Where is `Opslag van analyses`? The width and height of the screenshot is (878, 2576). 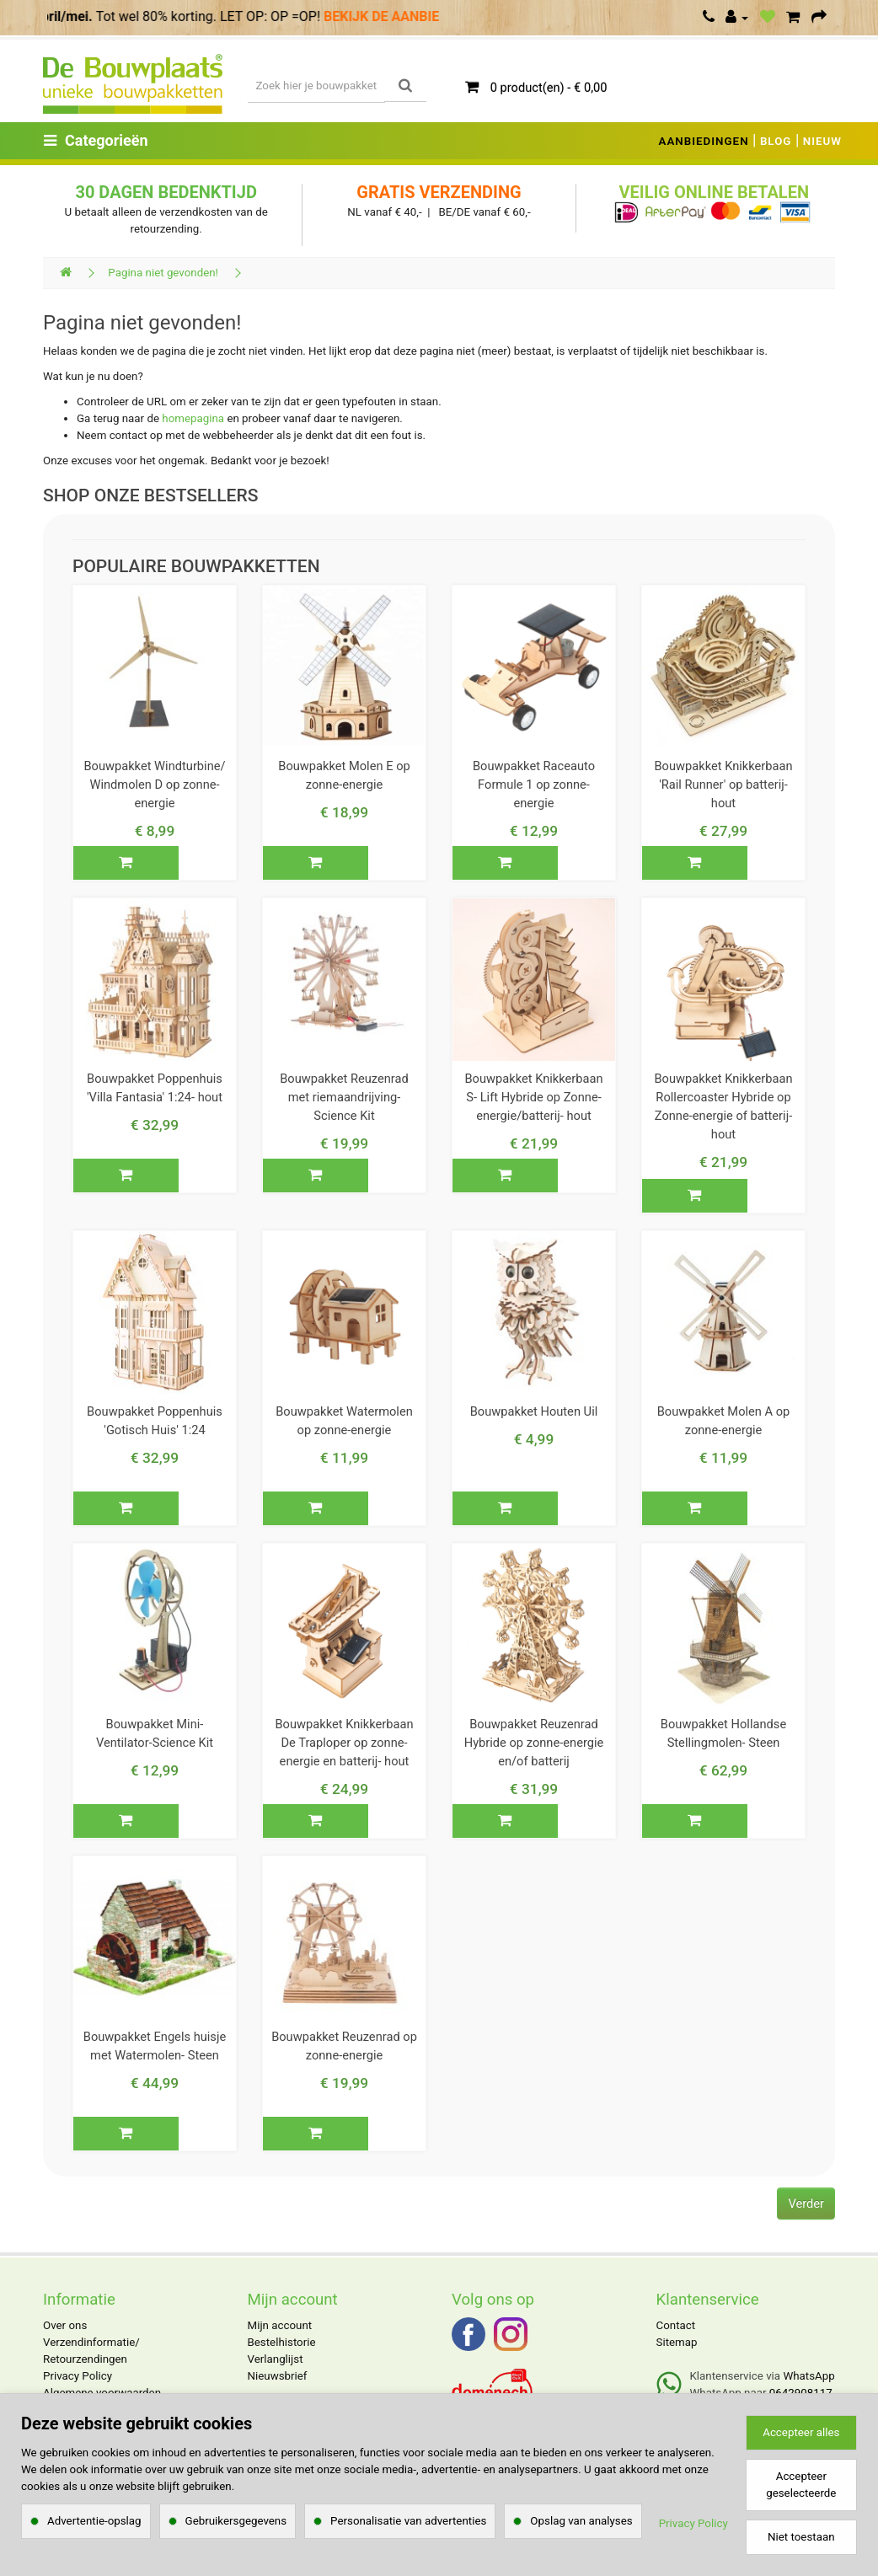
Opslag van analyses is located at coordinates (581, 2520).